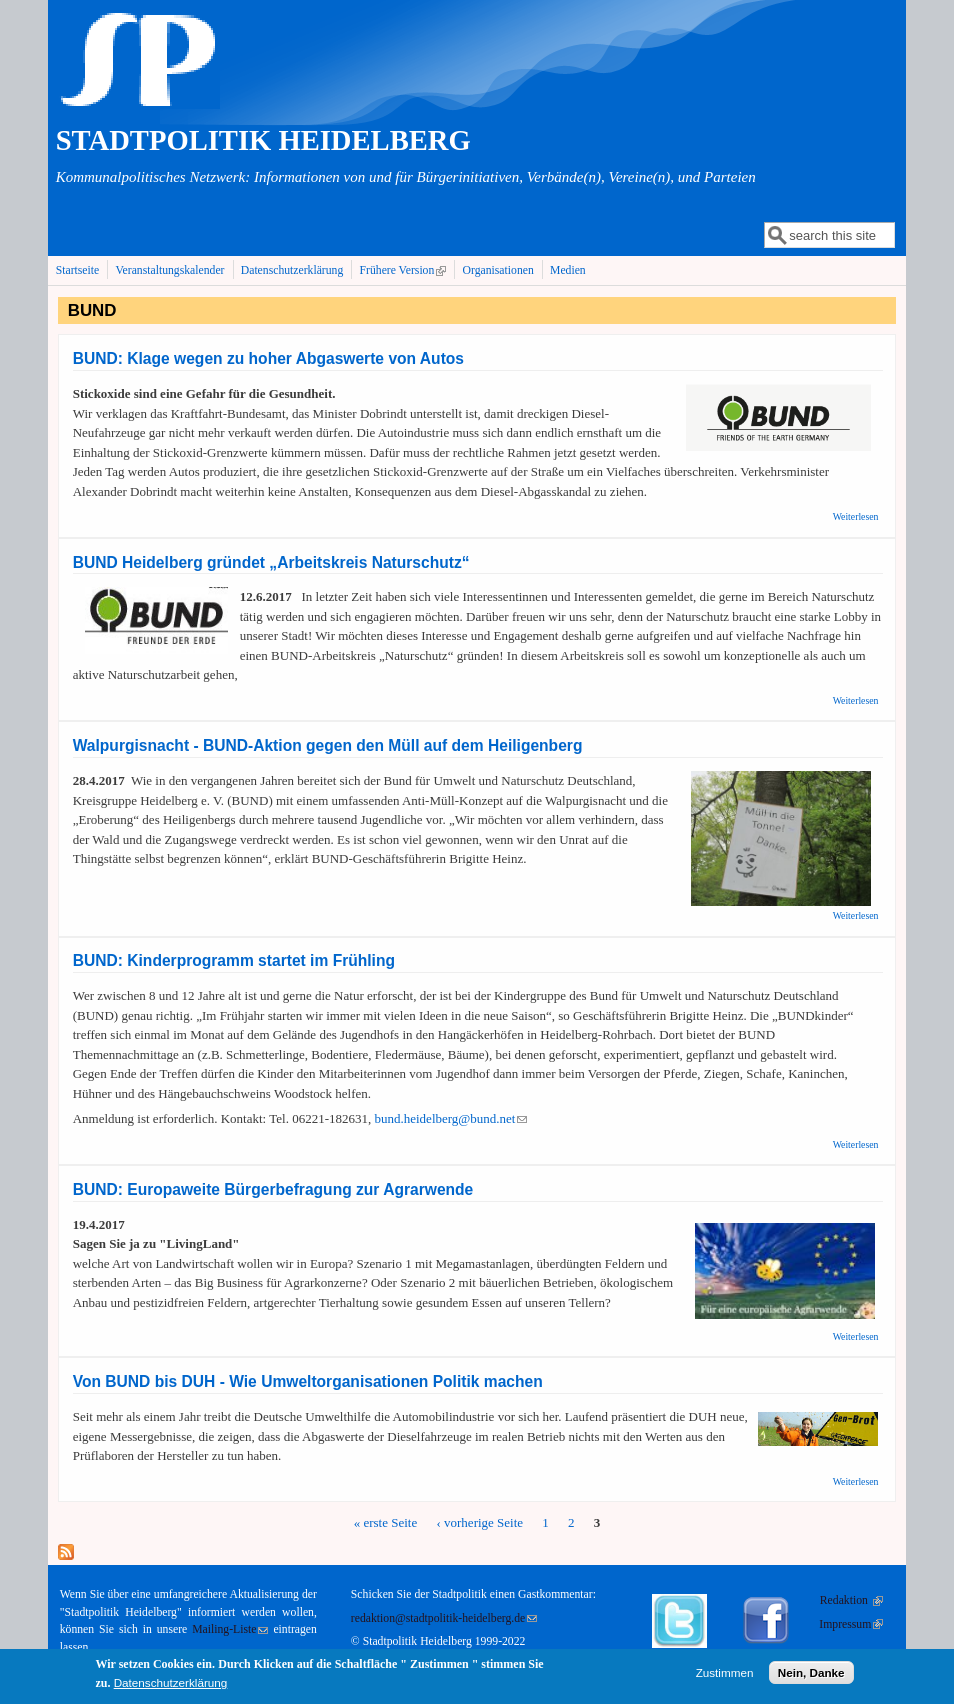 The image size is (954, 1704). I want to click on BUND Heidelberg gründet „Arbeitskreis Naturschutz“, so click(271, 562).